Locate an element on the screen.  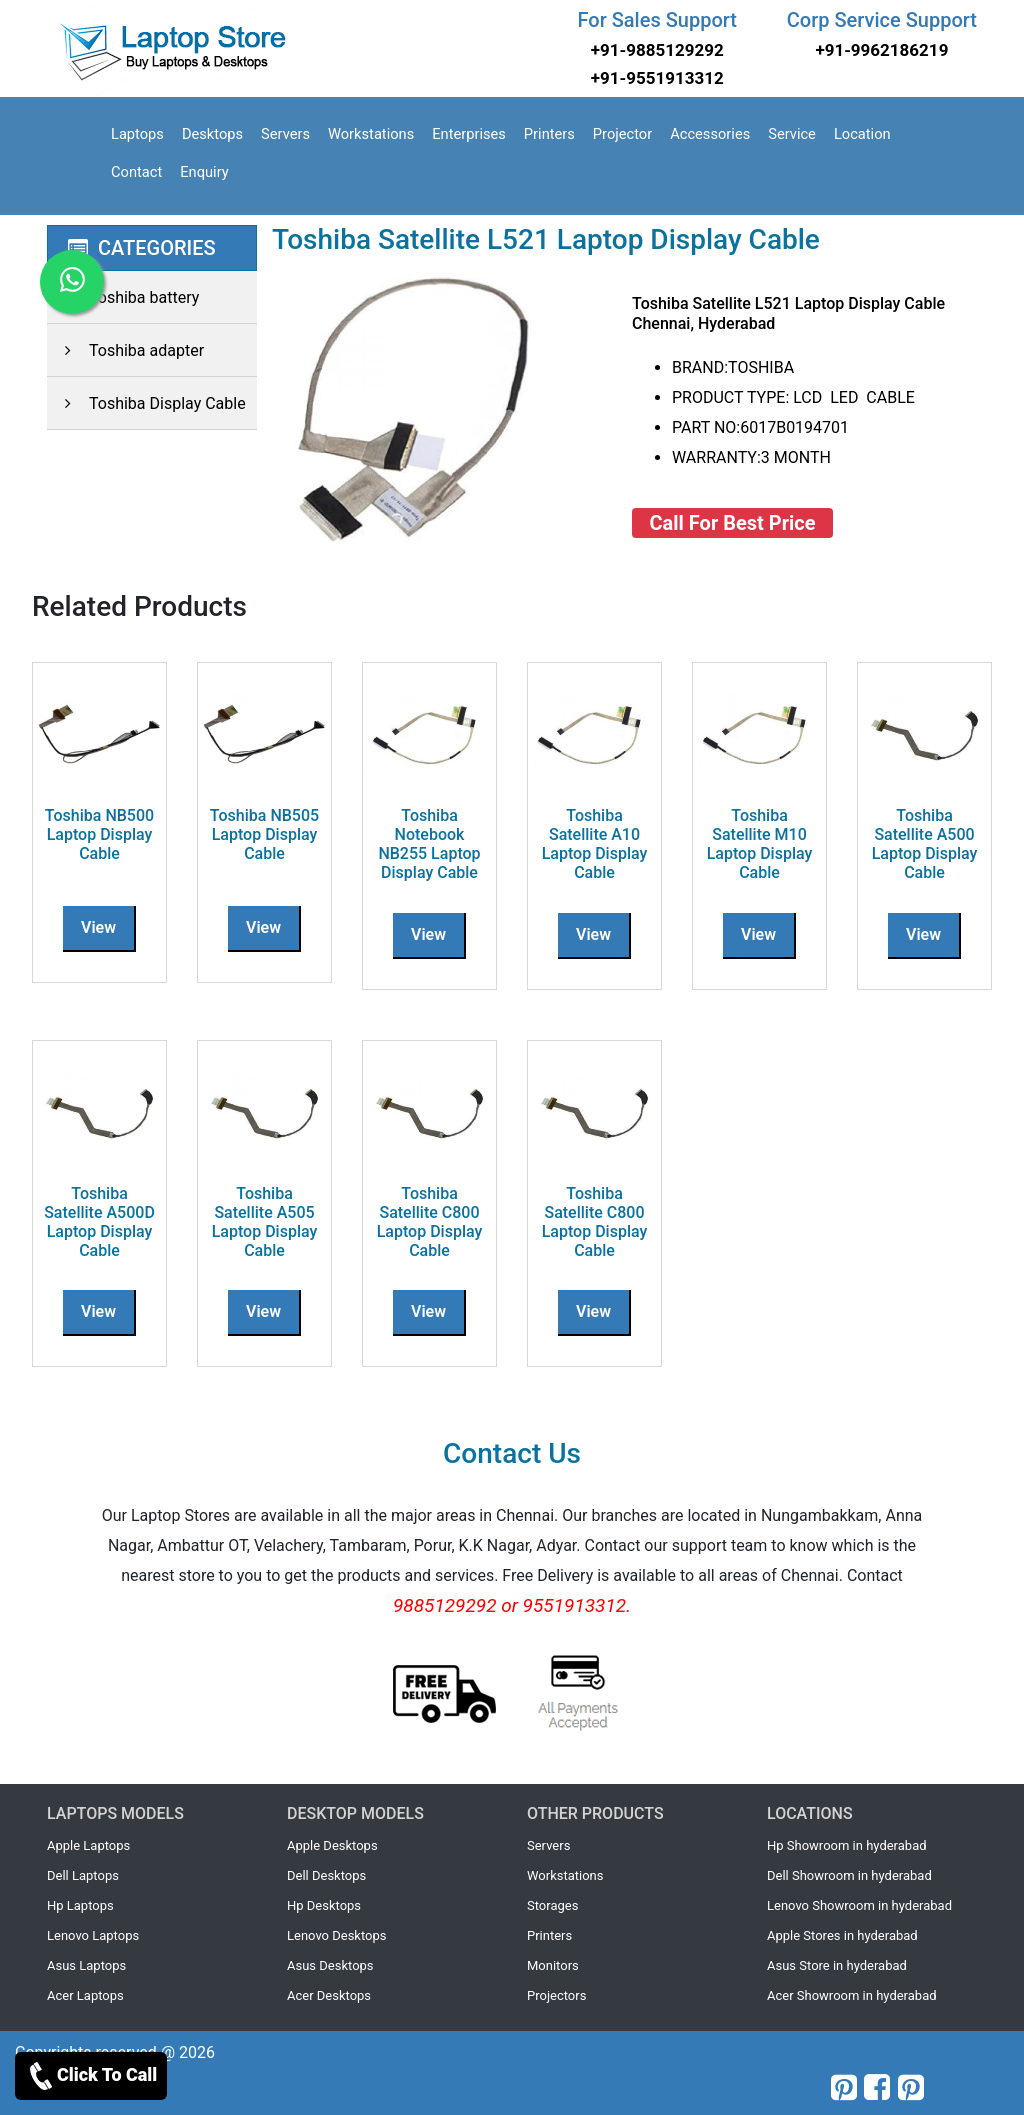
View is located at coordinates (98, 927).